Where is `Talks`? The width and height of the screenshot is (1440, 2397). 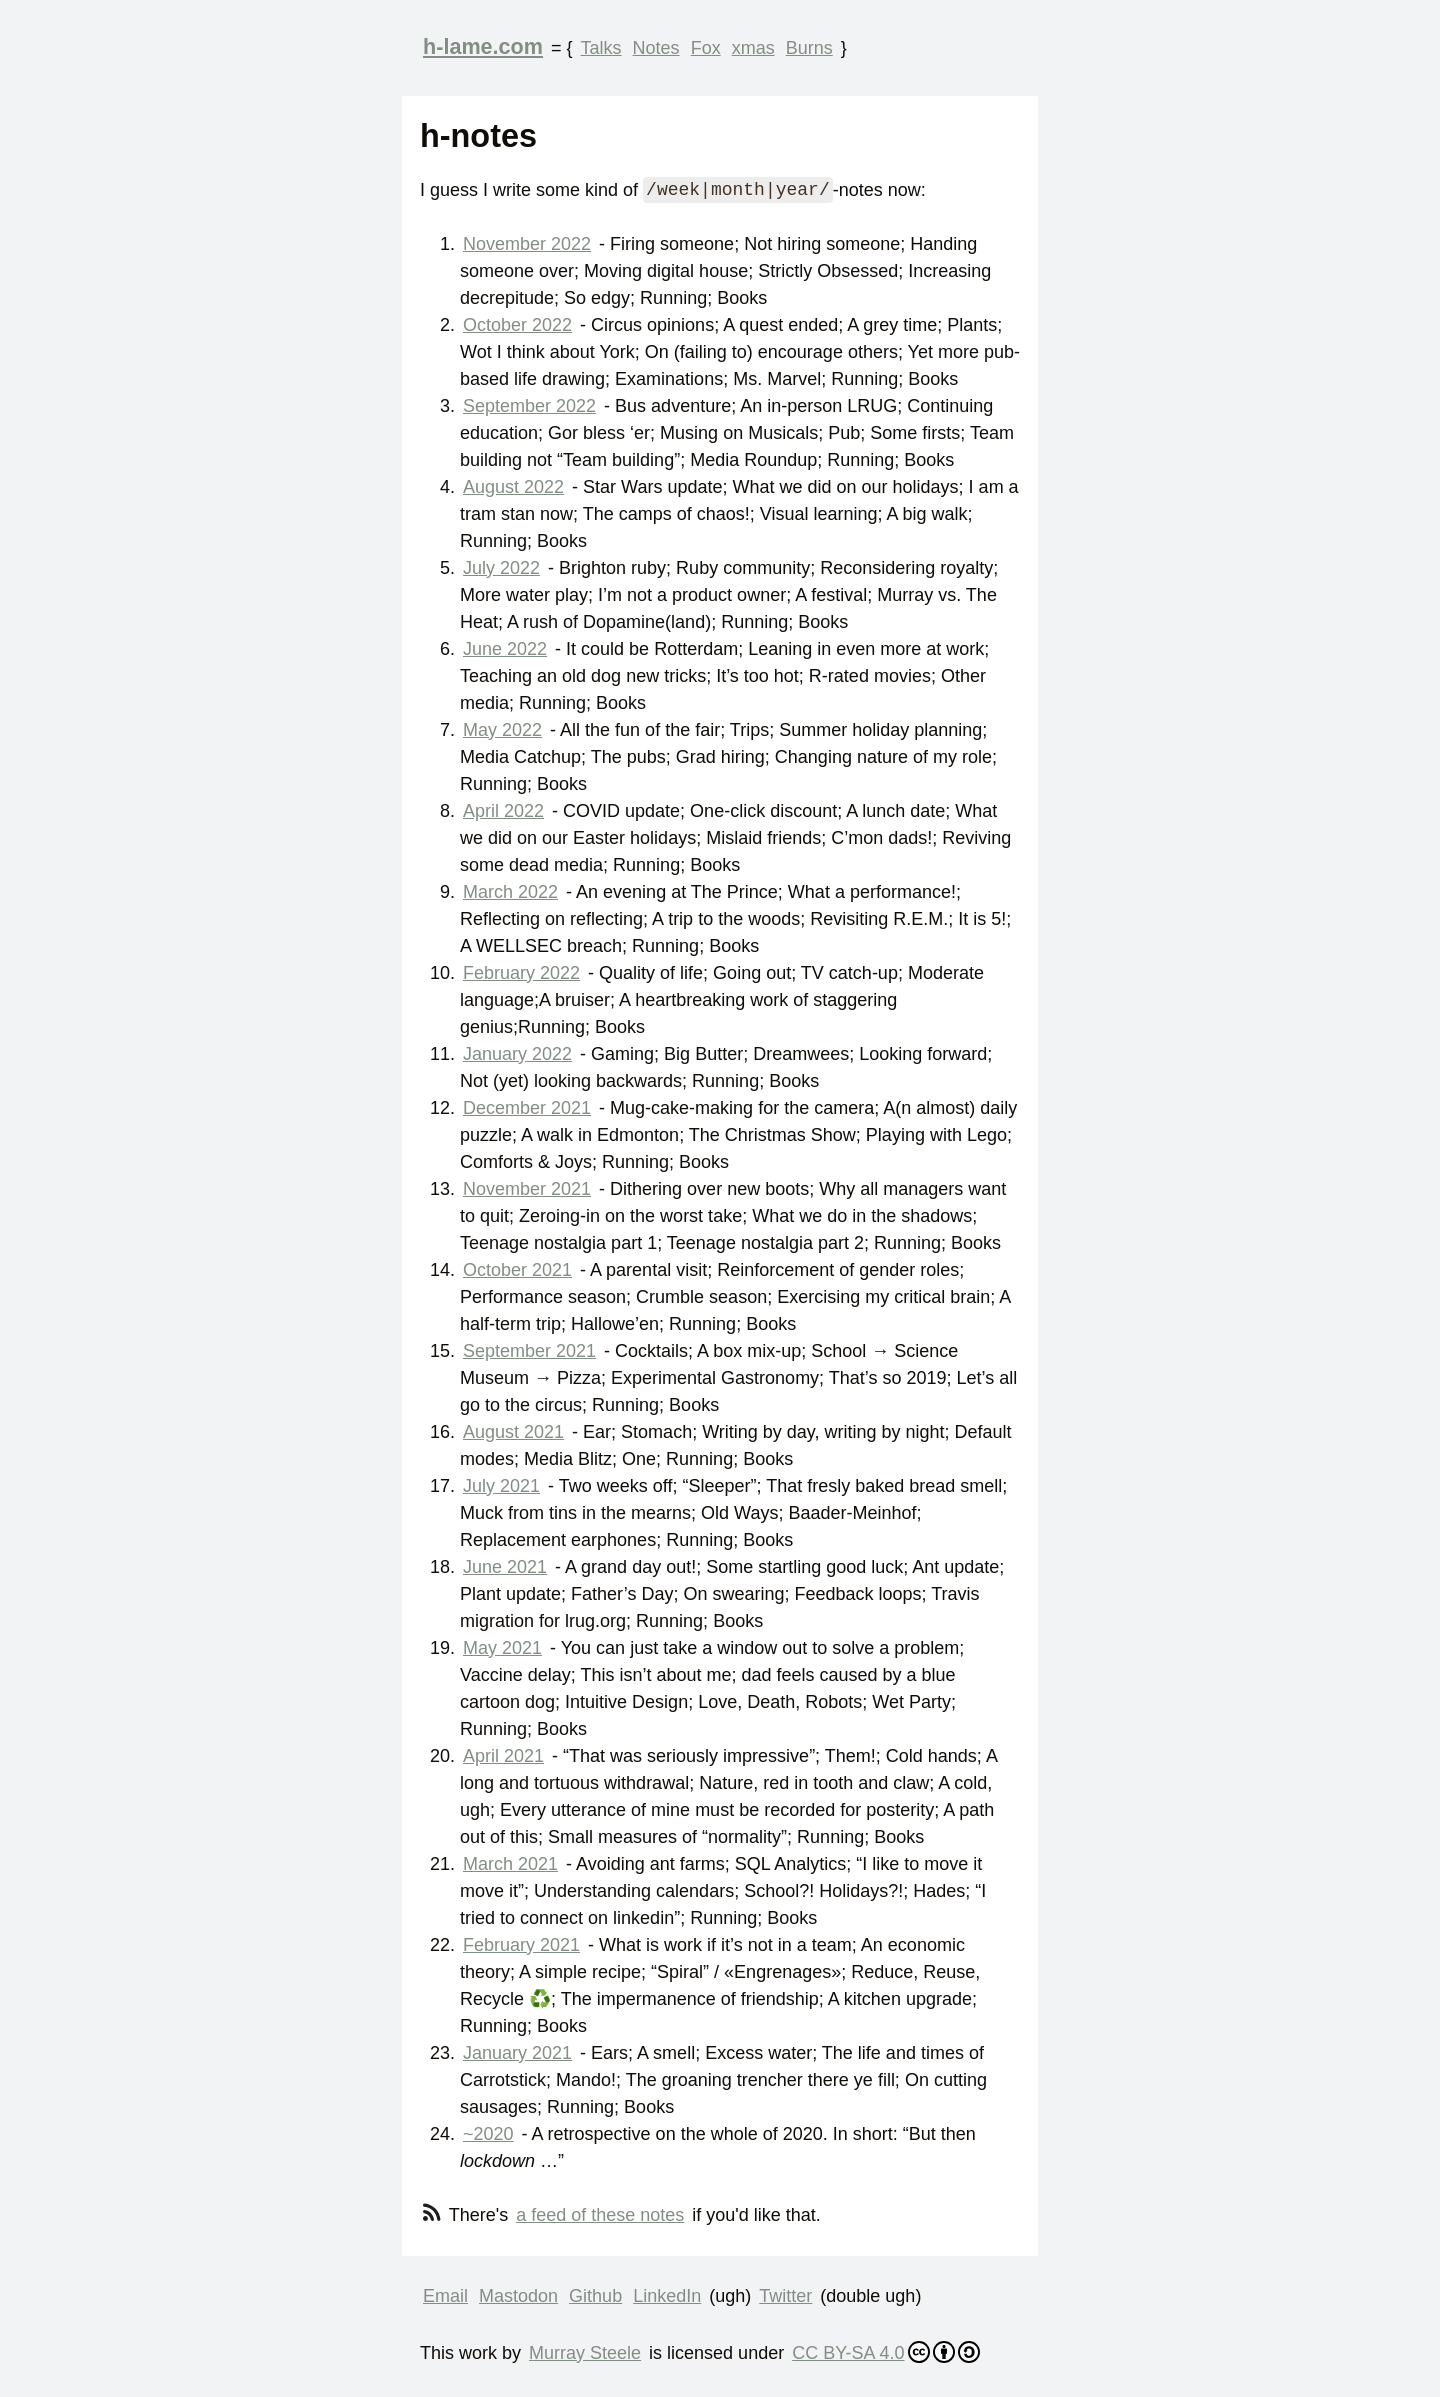 Talks is located at coordinates (601, 48).